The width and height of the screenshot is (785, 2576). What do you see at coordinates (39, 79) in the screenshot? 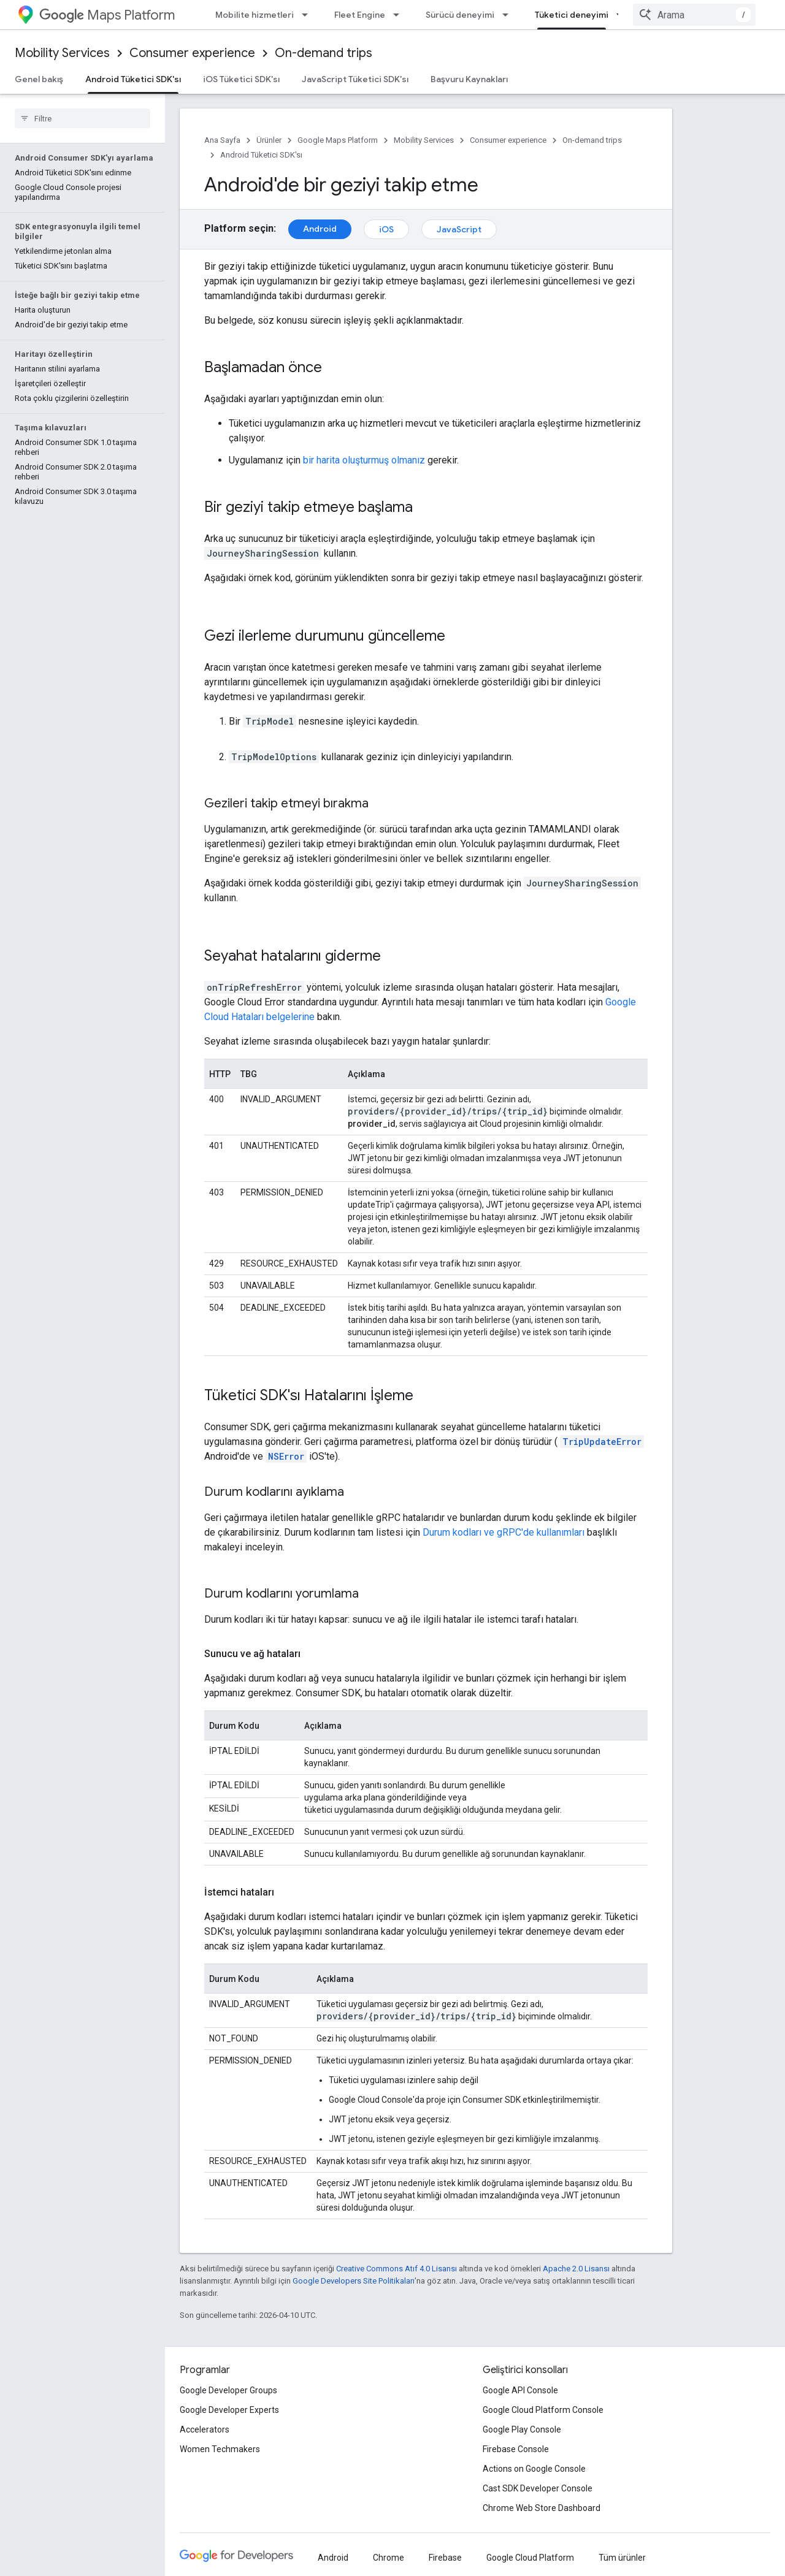
I see `Genel bakış` at bounding box center [39, 79].